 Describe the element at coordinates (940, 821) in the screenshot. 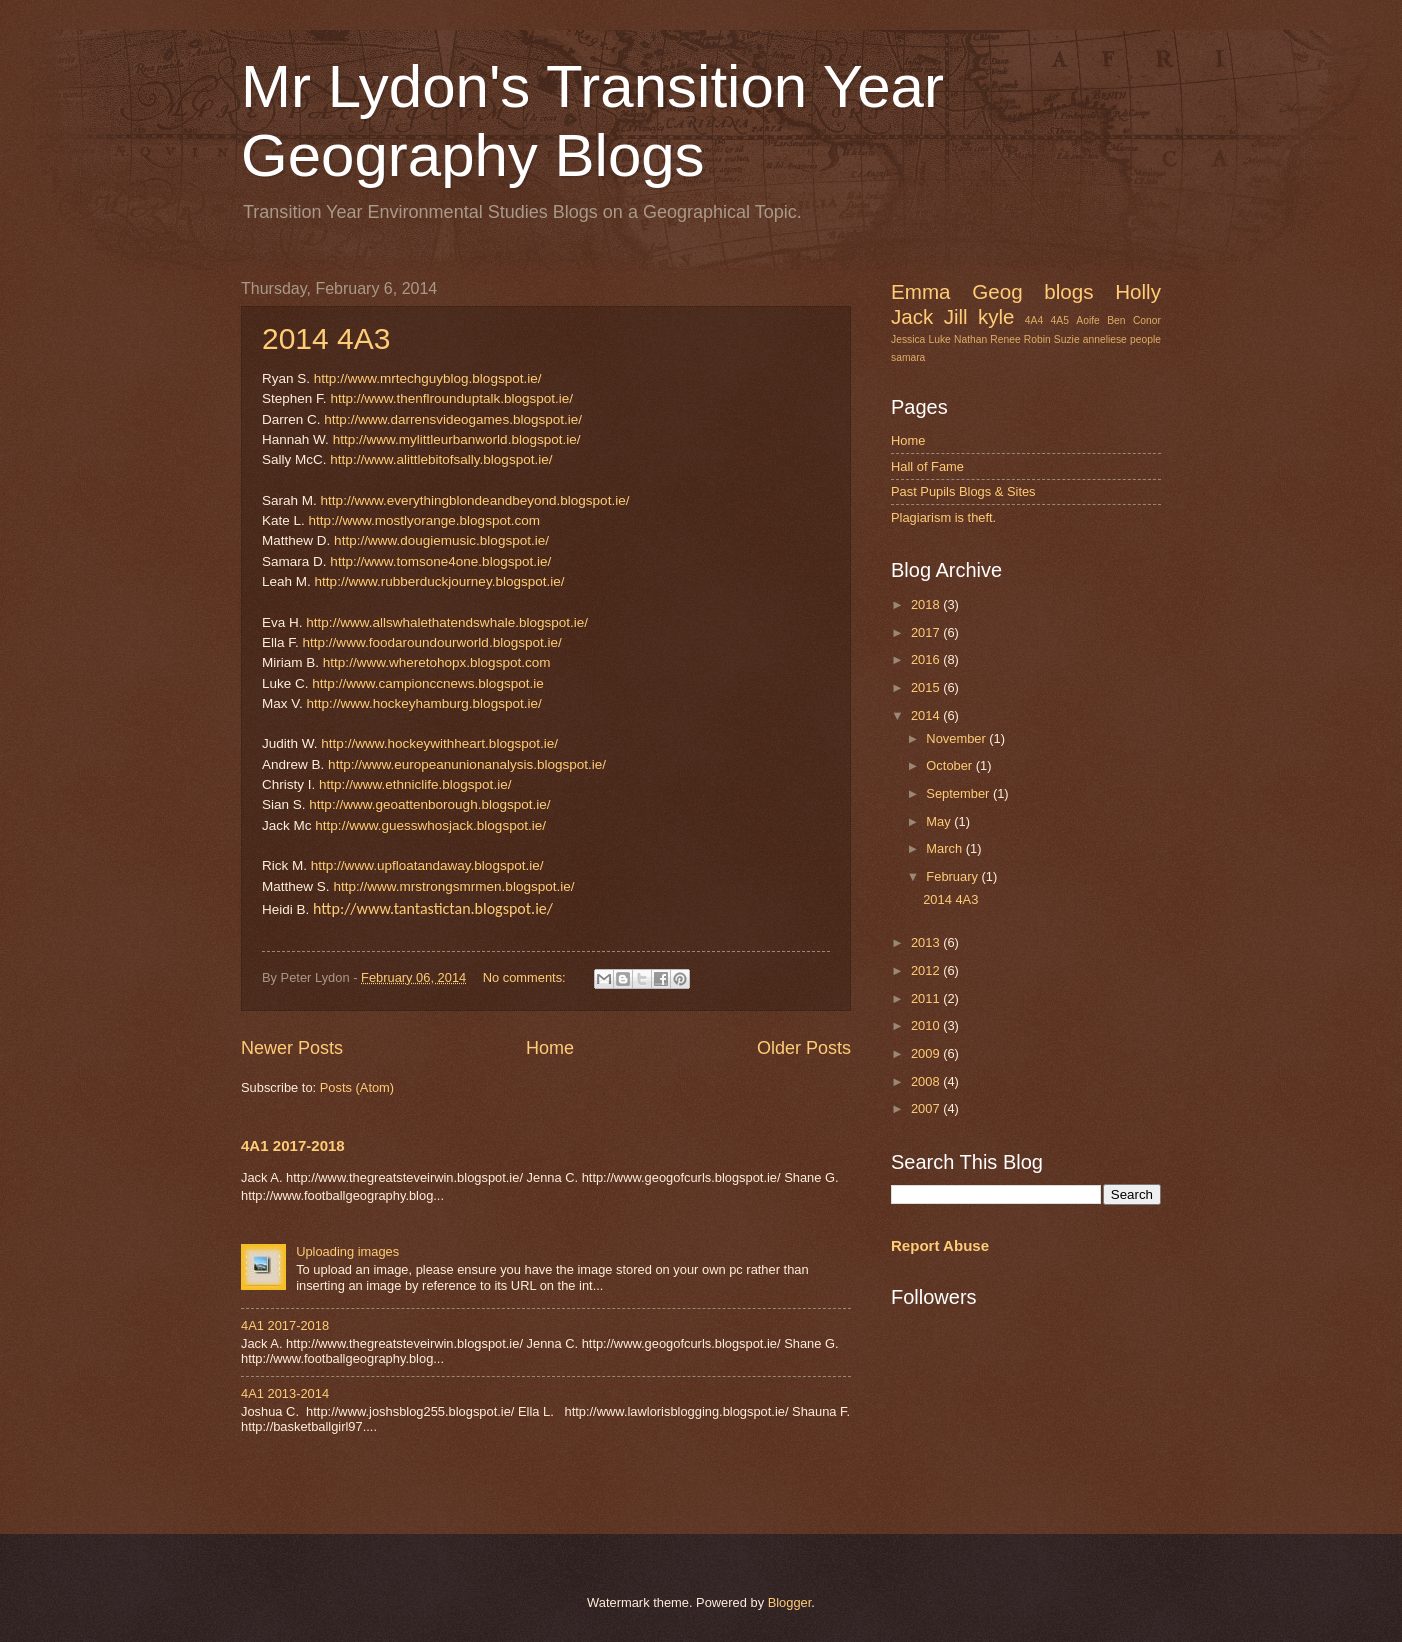

I see `May` at that location.